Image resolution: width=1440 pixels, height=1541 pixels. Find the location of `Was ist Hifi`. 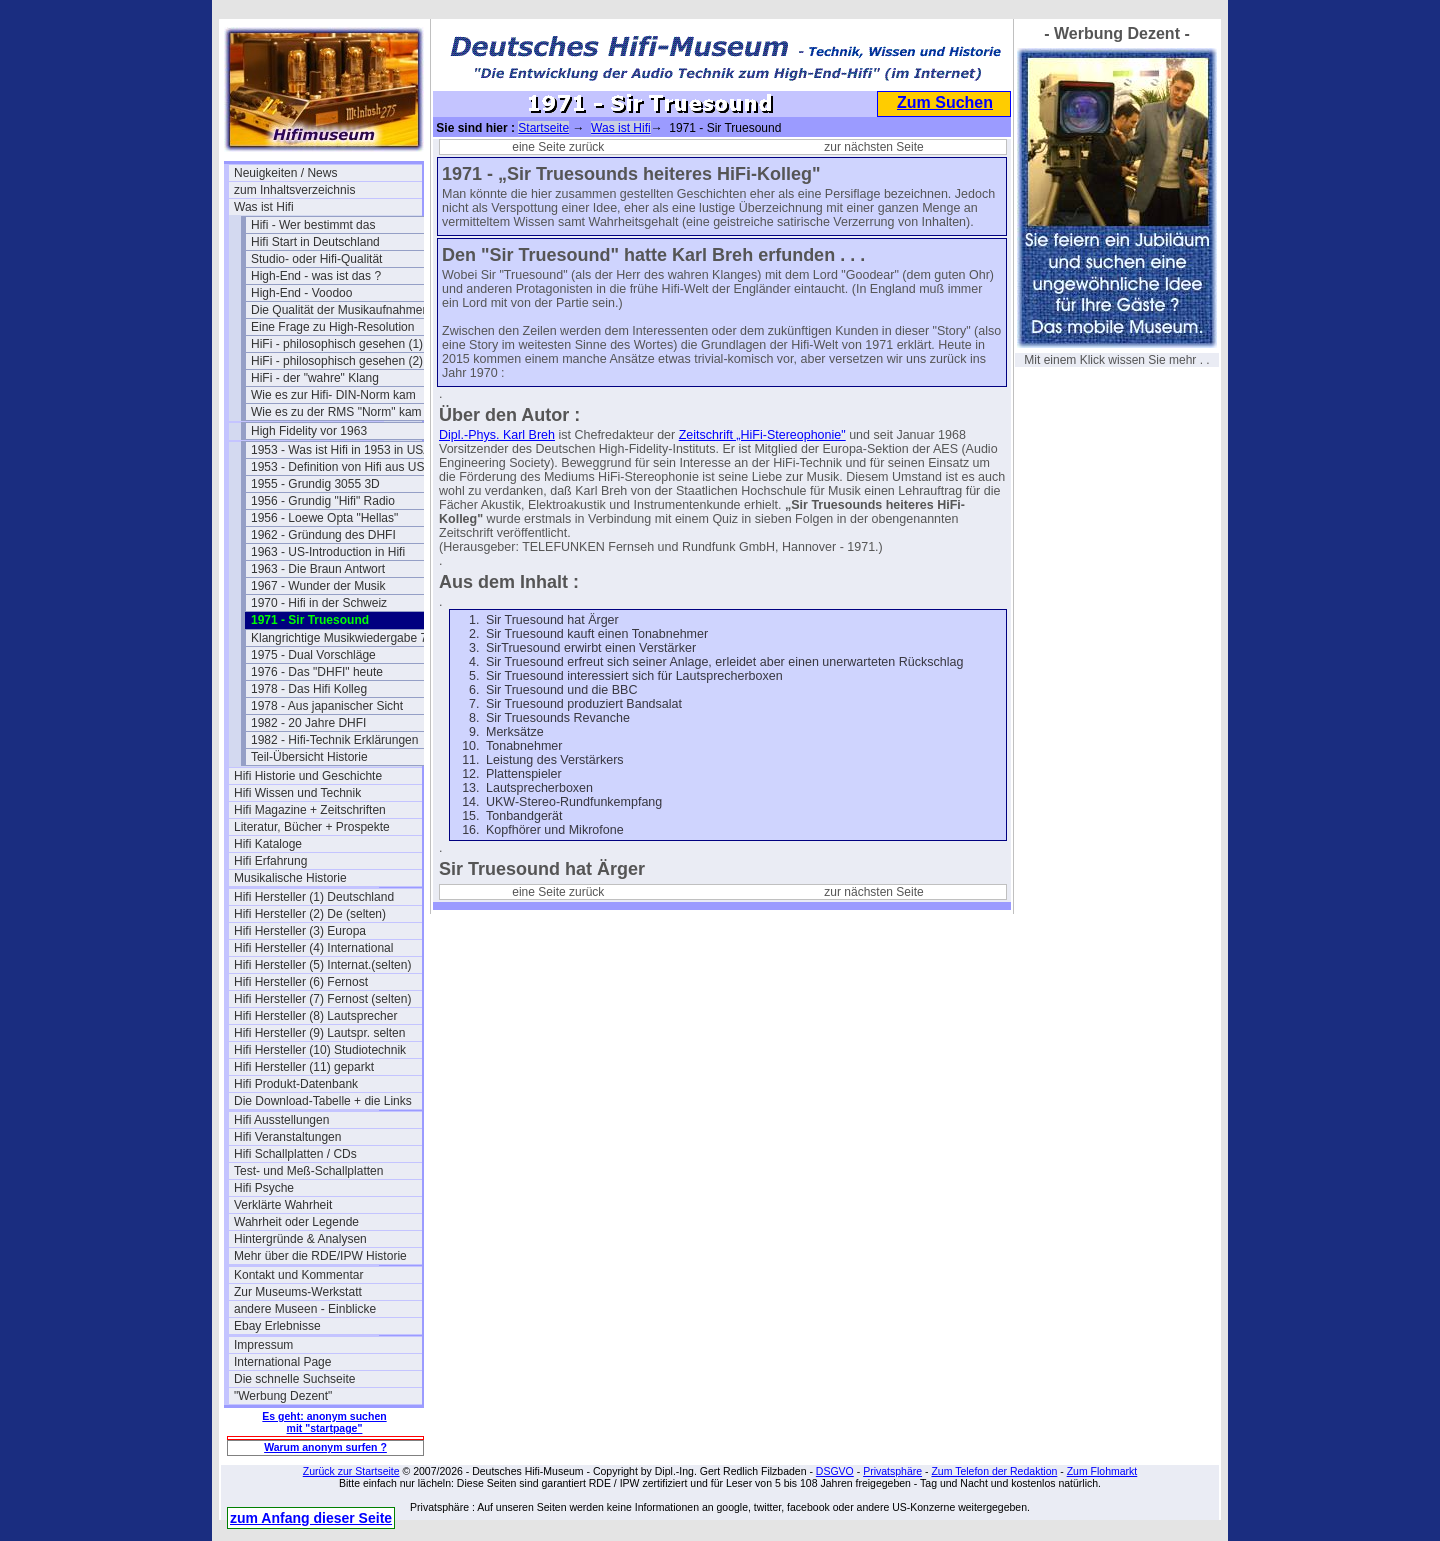

Was ist Hifi is located at coordinates (264, 207).